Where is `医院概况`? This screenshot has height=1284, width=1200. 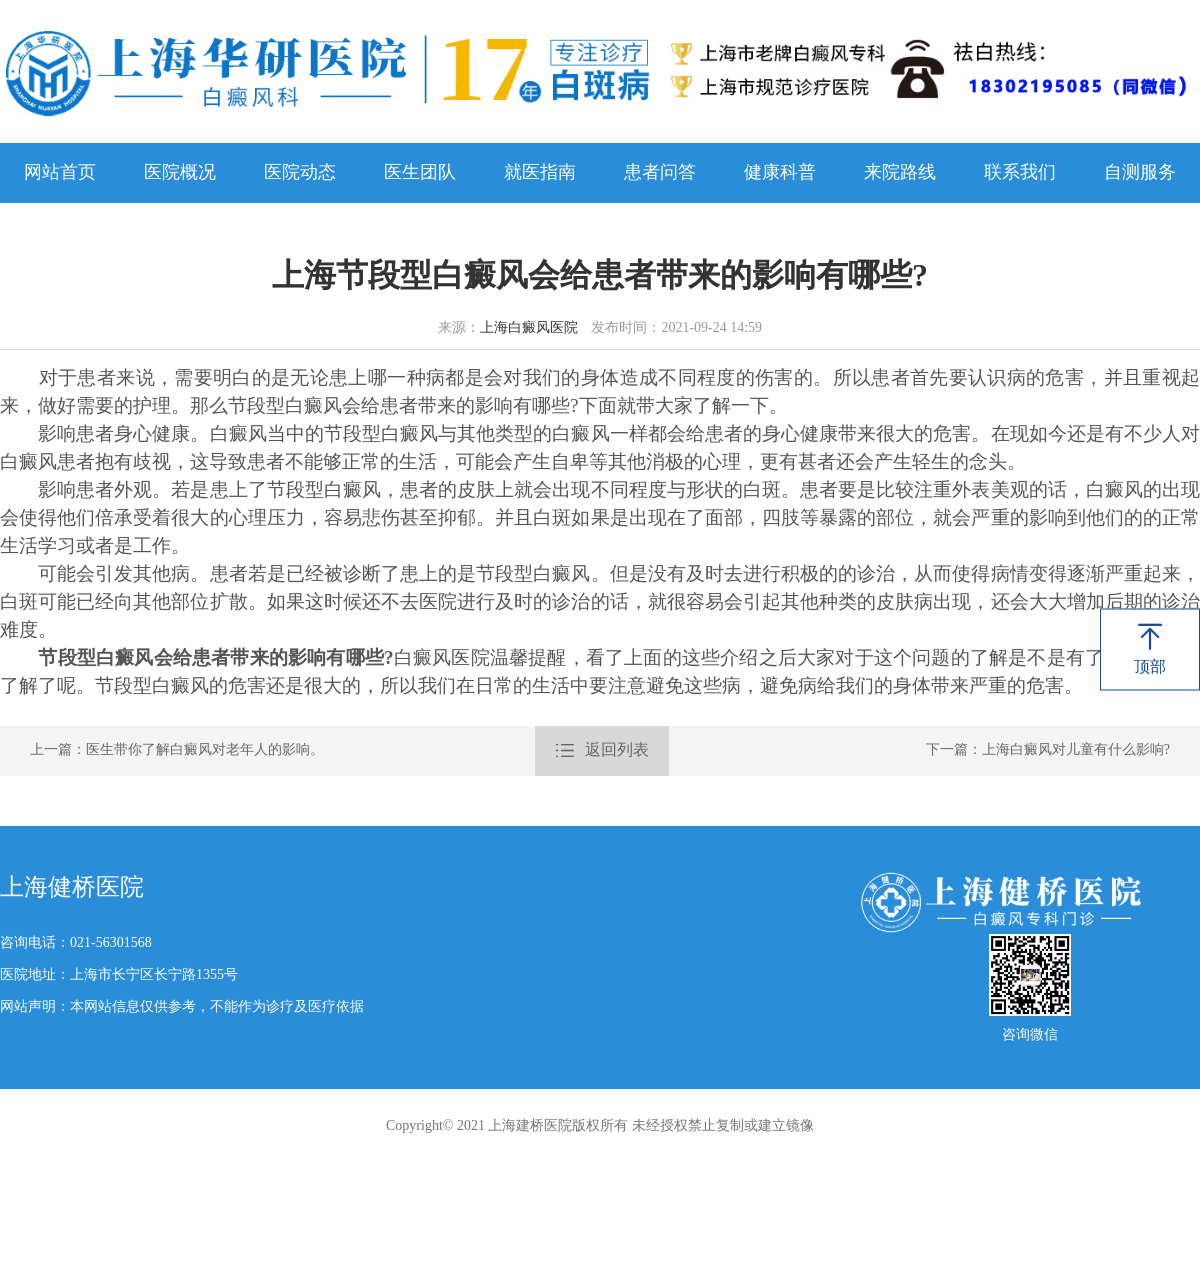 医院概况 is located at coordinates (180, 173).